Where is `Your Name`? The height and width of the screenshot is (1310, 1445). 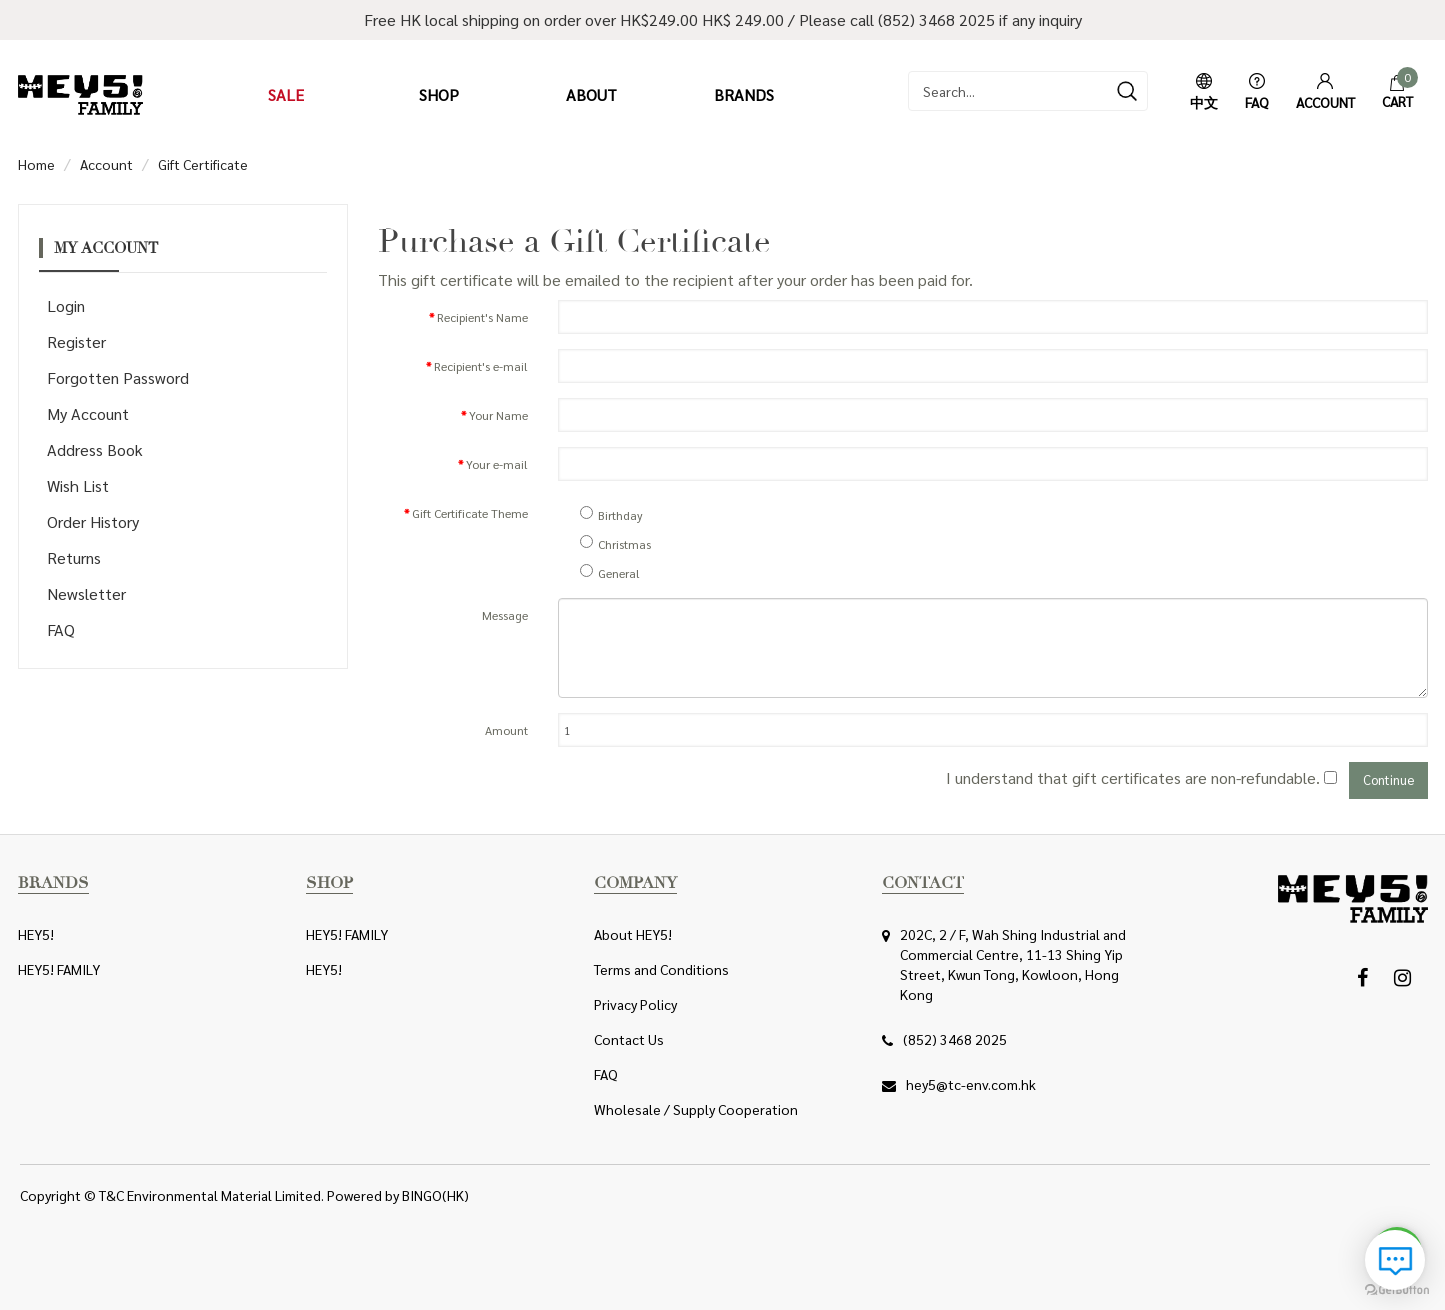 Your Name is located at coordinates (498, 415).